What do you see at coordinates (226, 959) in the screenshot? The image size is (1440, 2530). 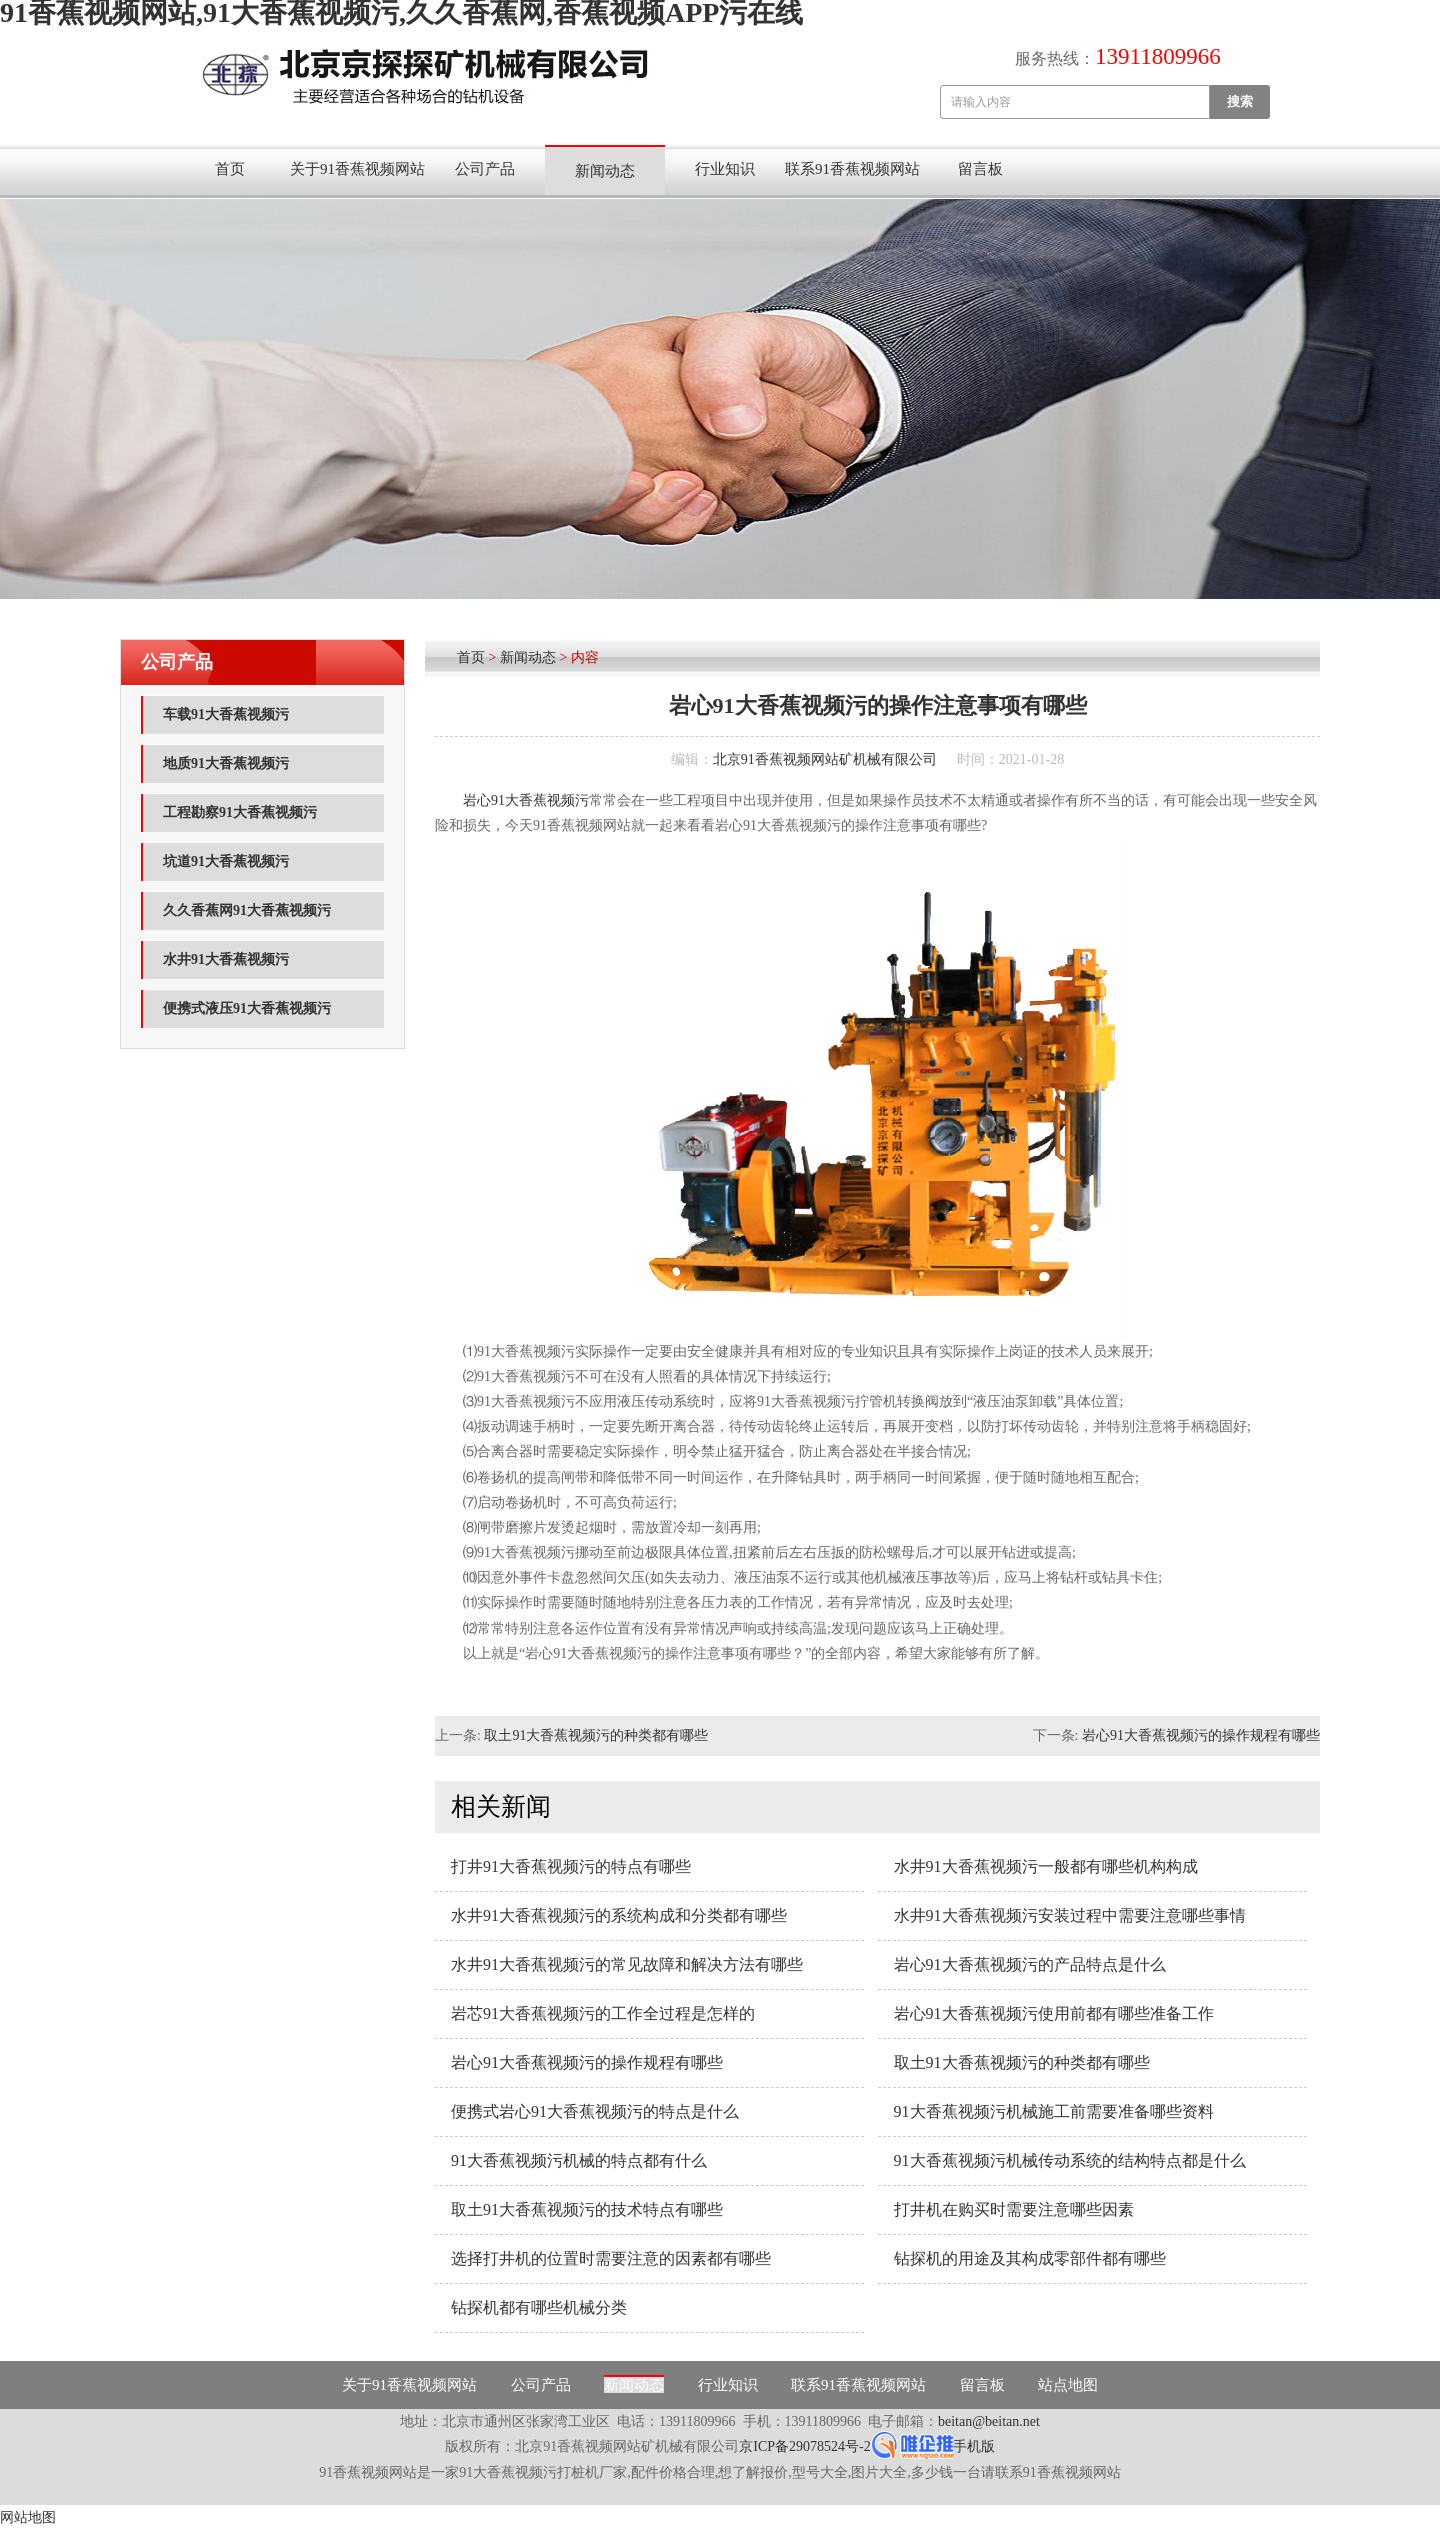 I see `水井91大香蕉视频污` at bounding box center [226, 959].